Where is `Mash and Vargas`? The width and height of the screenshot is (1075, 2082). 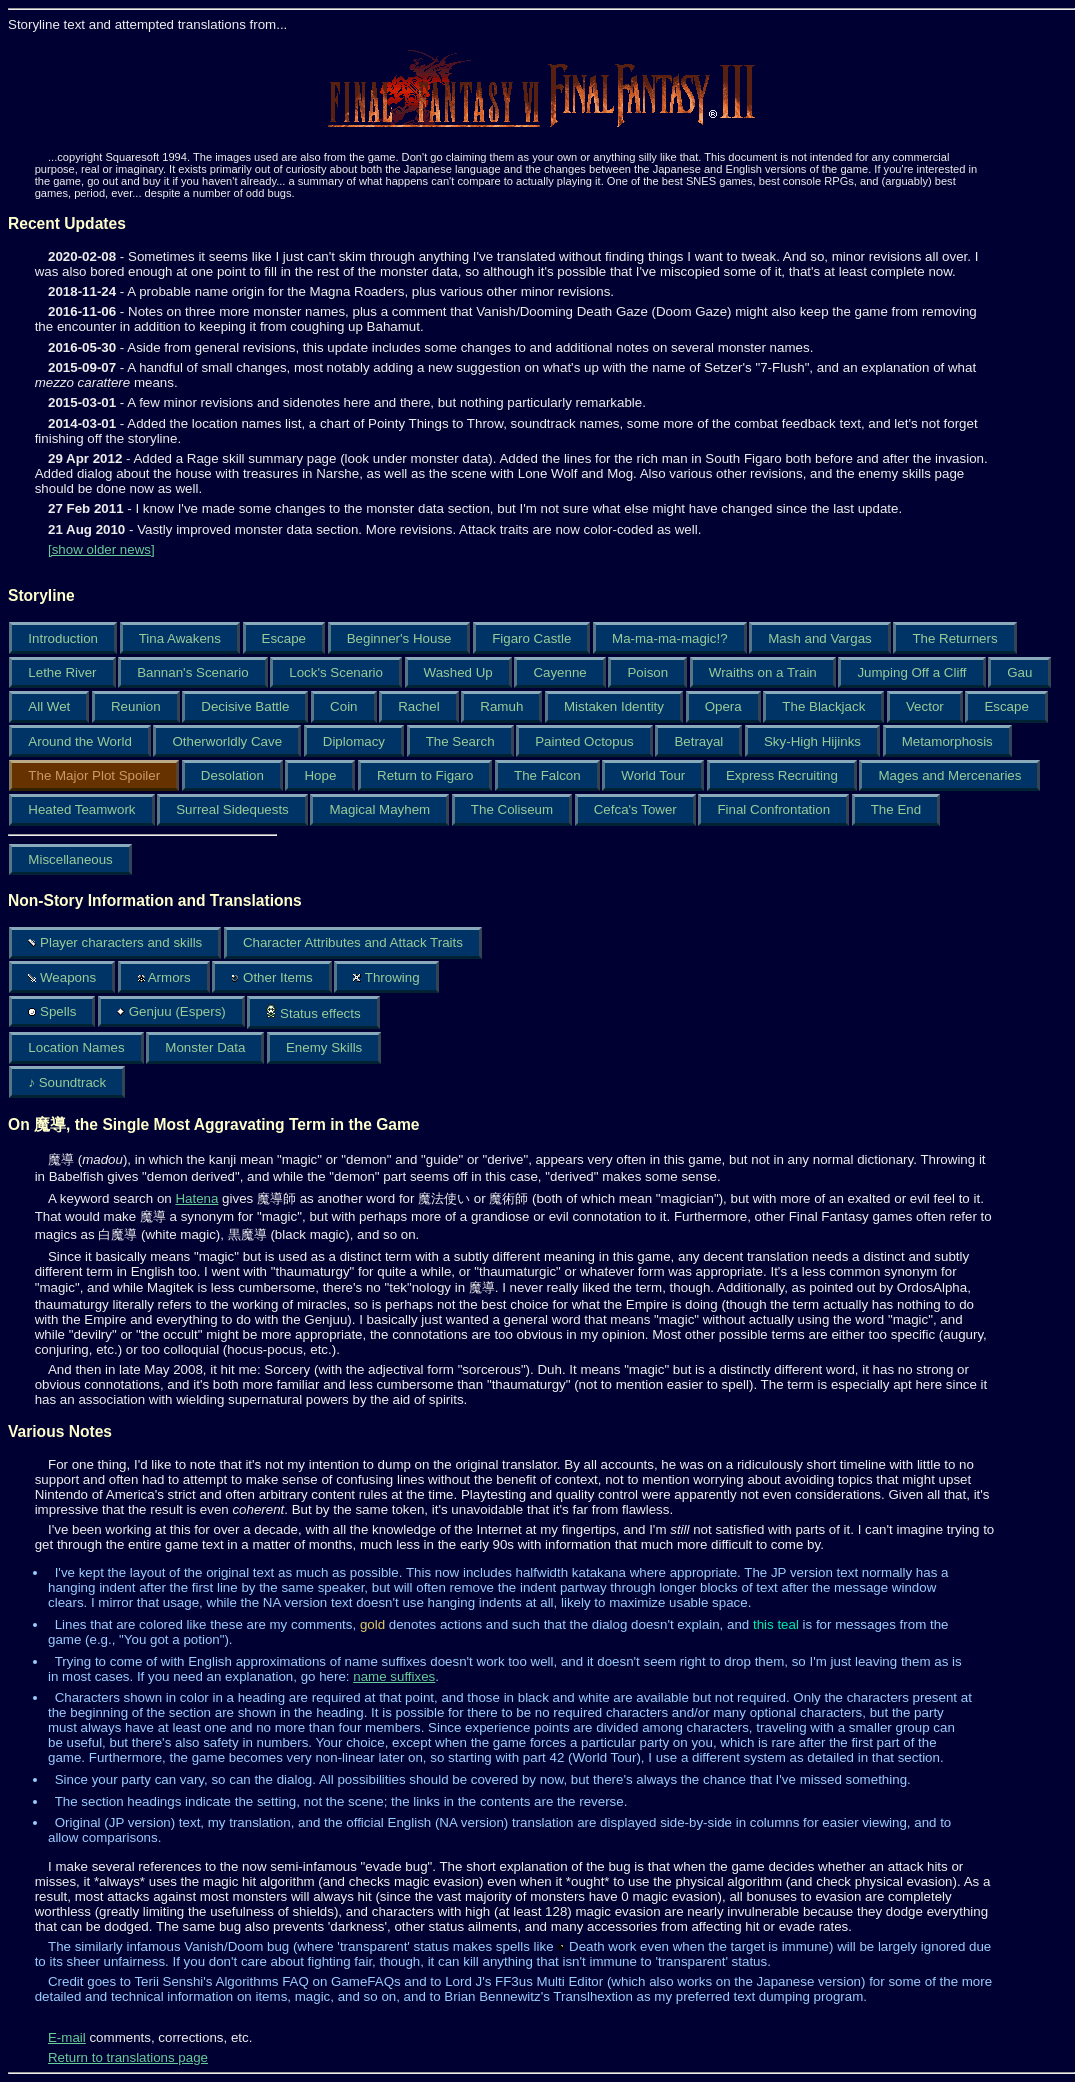 Mash and Vargas is located at coordinates (819, 638).